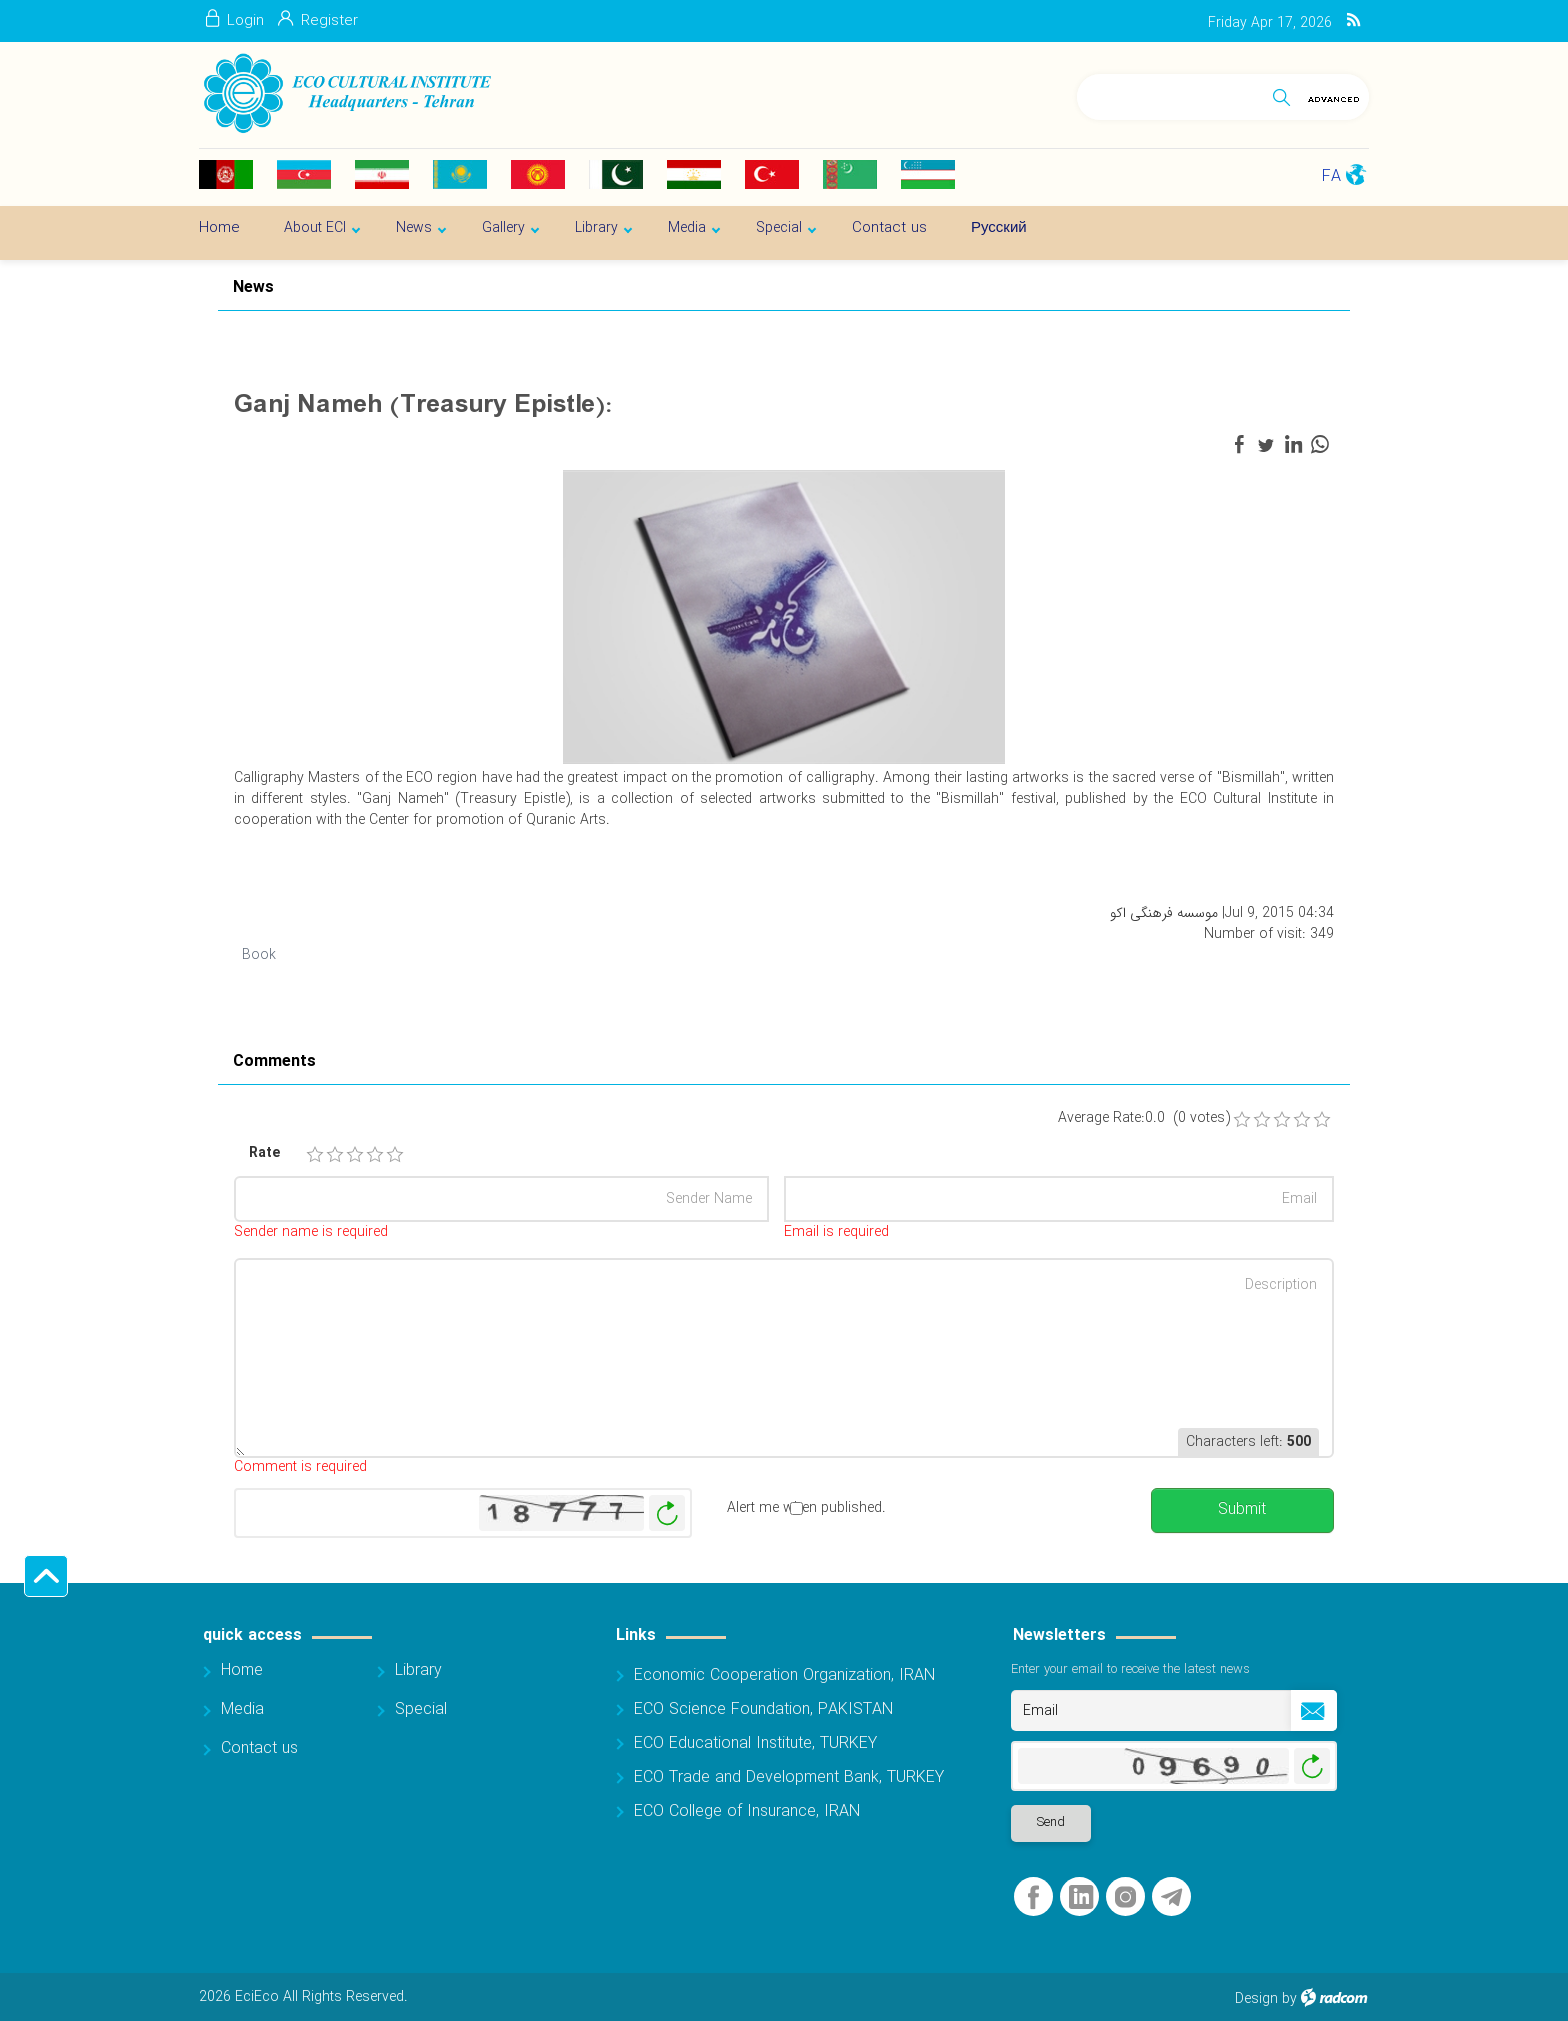 The width and height of the screenshot is (1568, 2021). I want to click on Average Rate:0.0 (0 votes), so click(1144, 1118).